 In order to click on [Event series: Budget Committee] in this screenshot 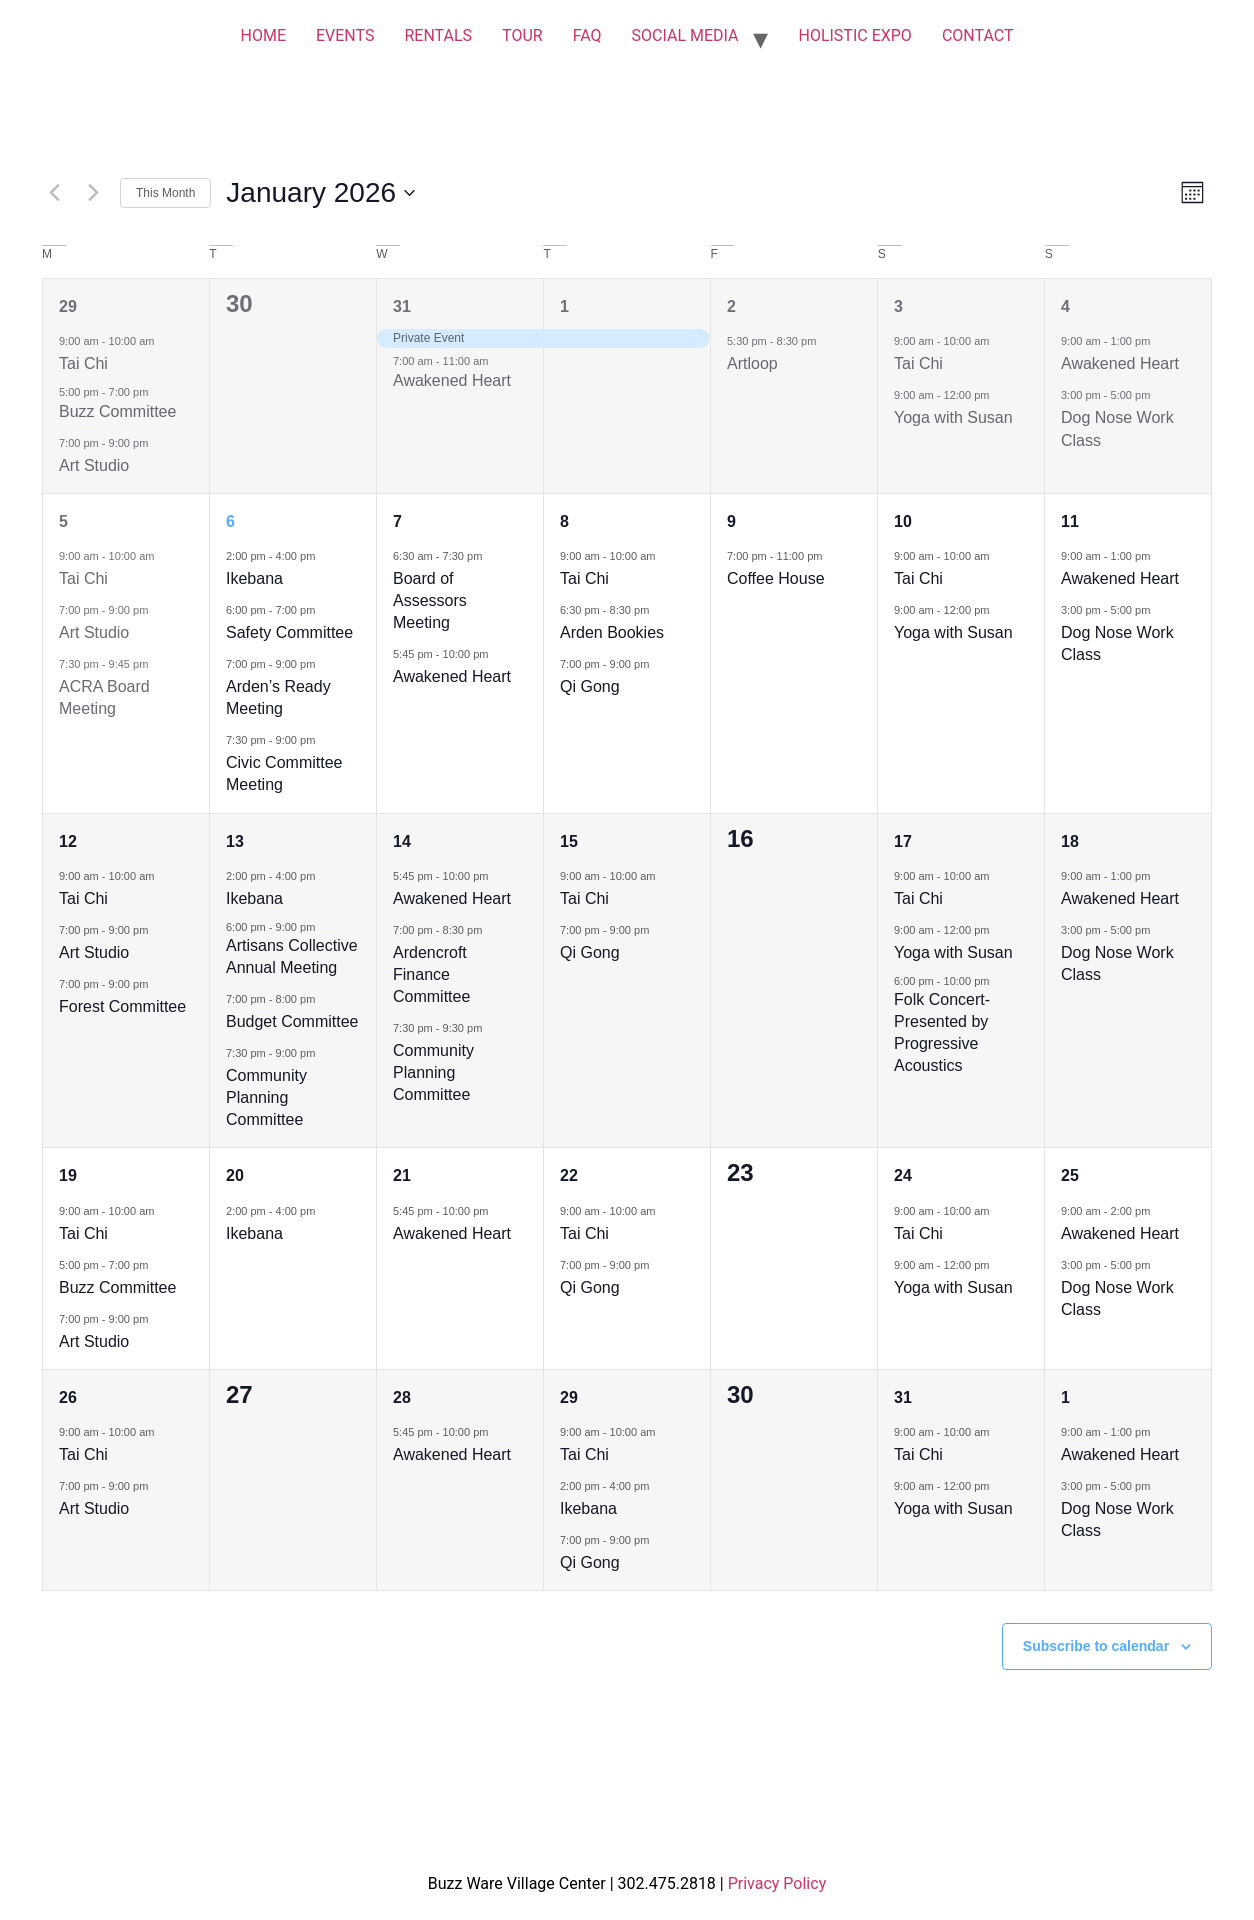, I will do `click(325, 998)`.